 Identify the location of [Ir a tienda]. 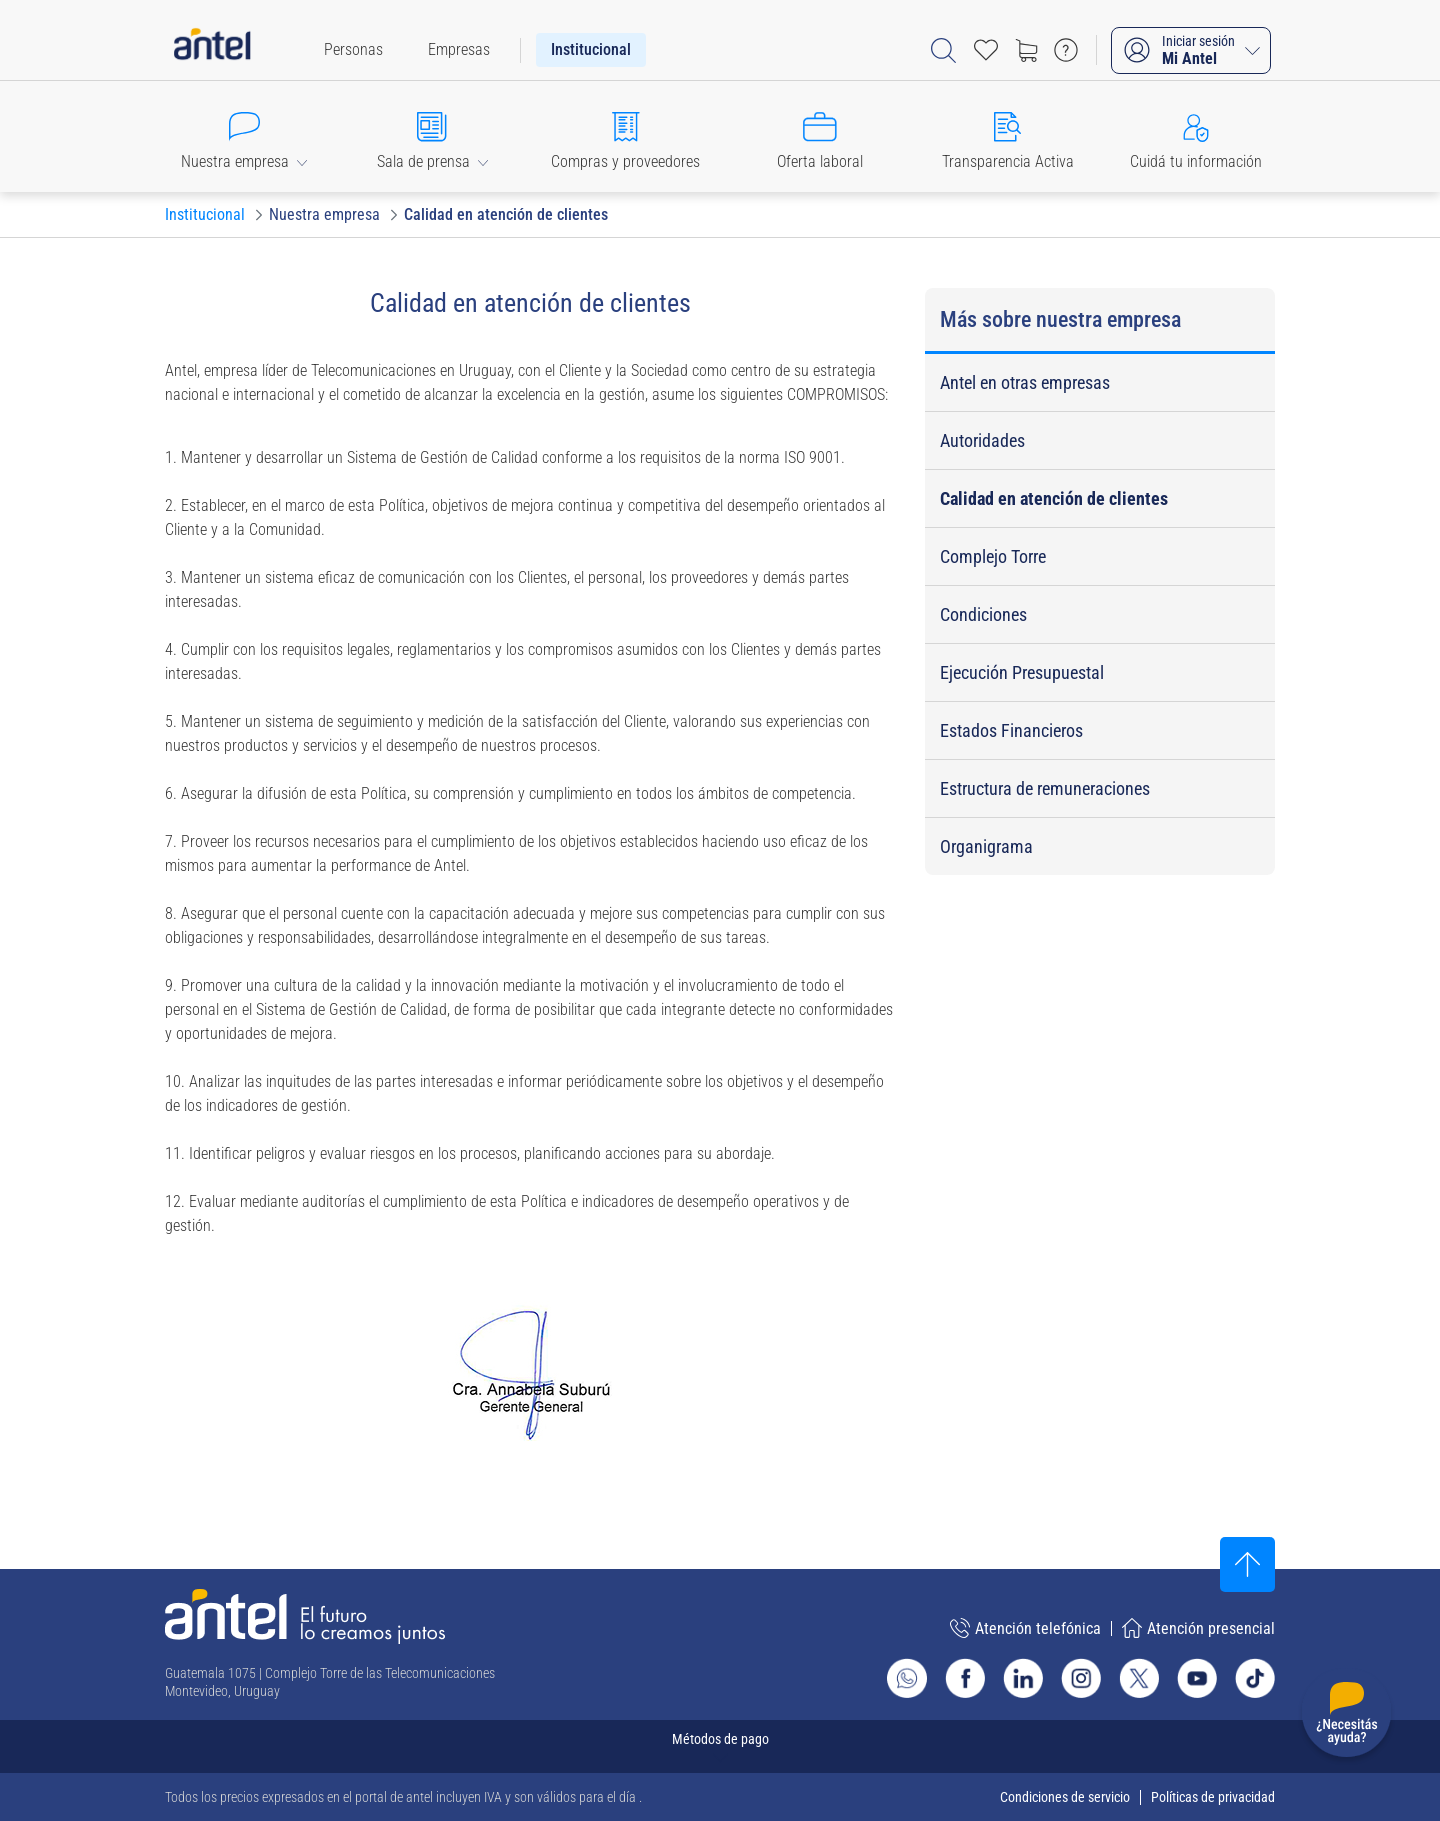
(1026, 50).